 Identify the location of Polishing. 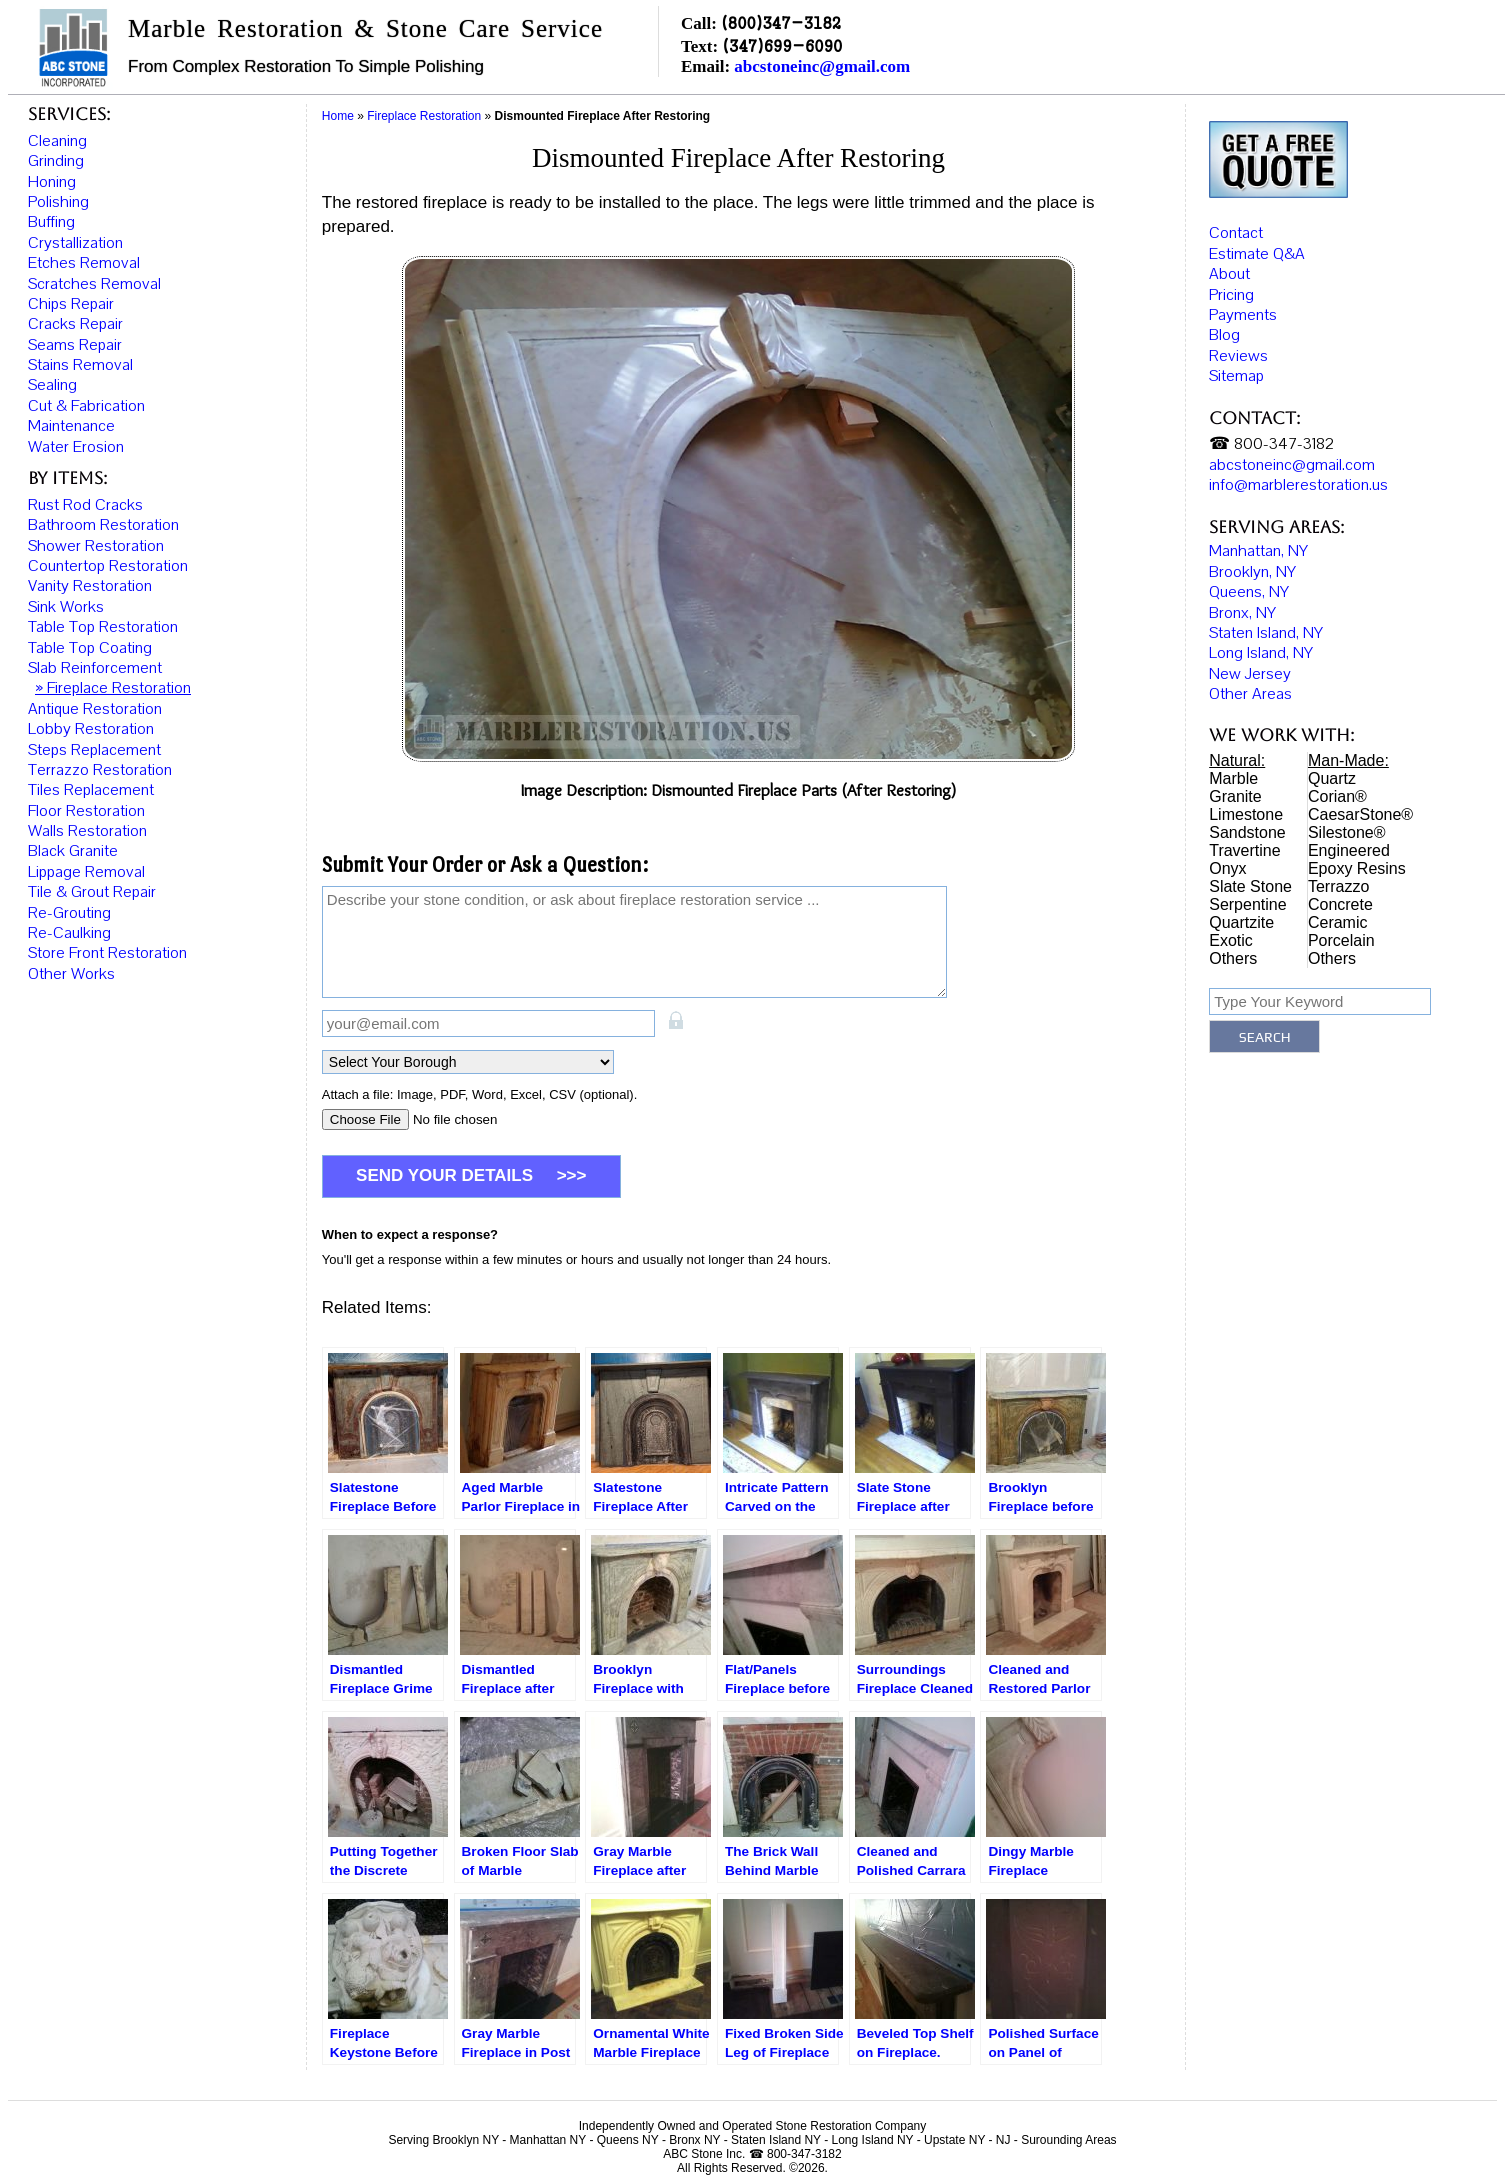
(58, 202).